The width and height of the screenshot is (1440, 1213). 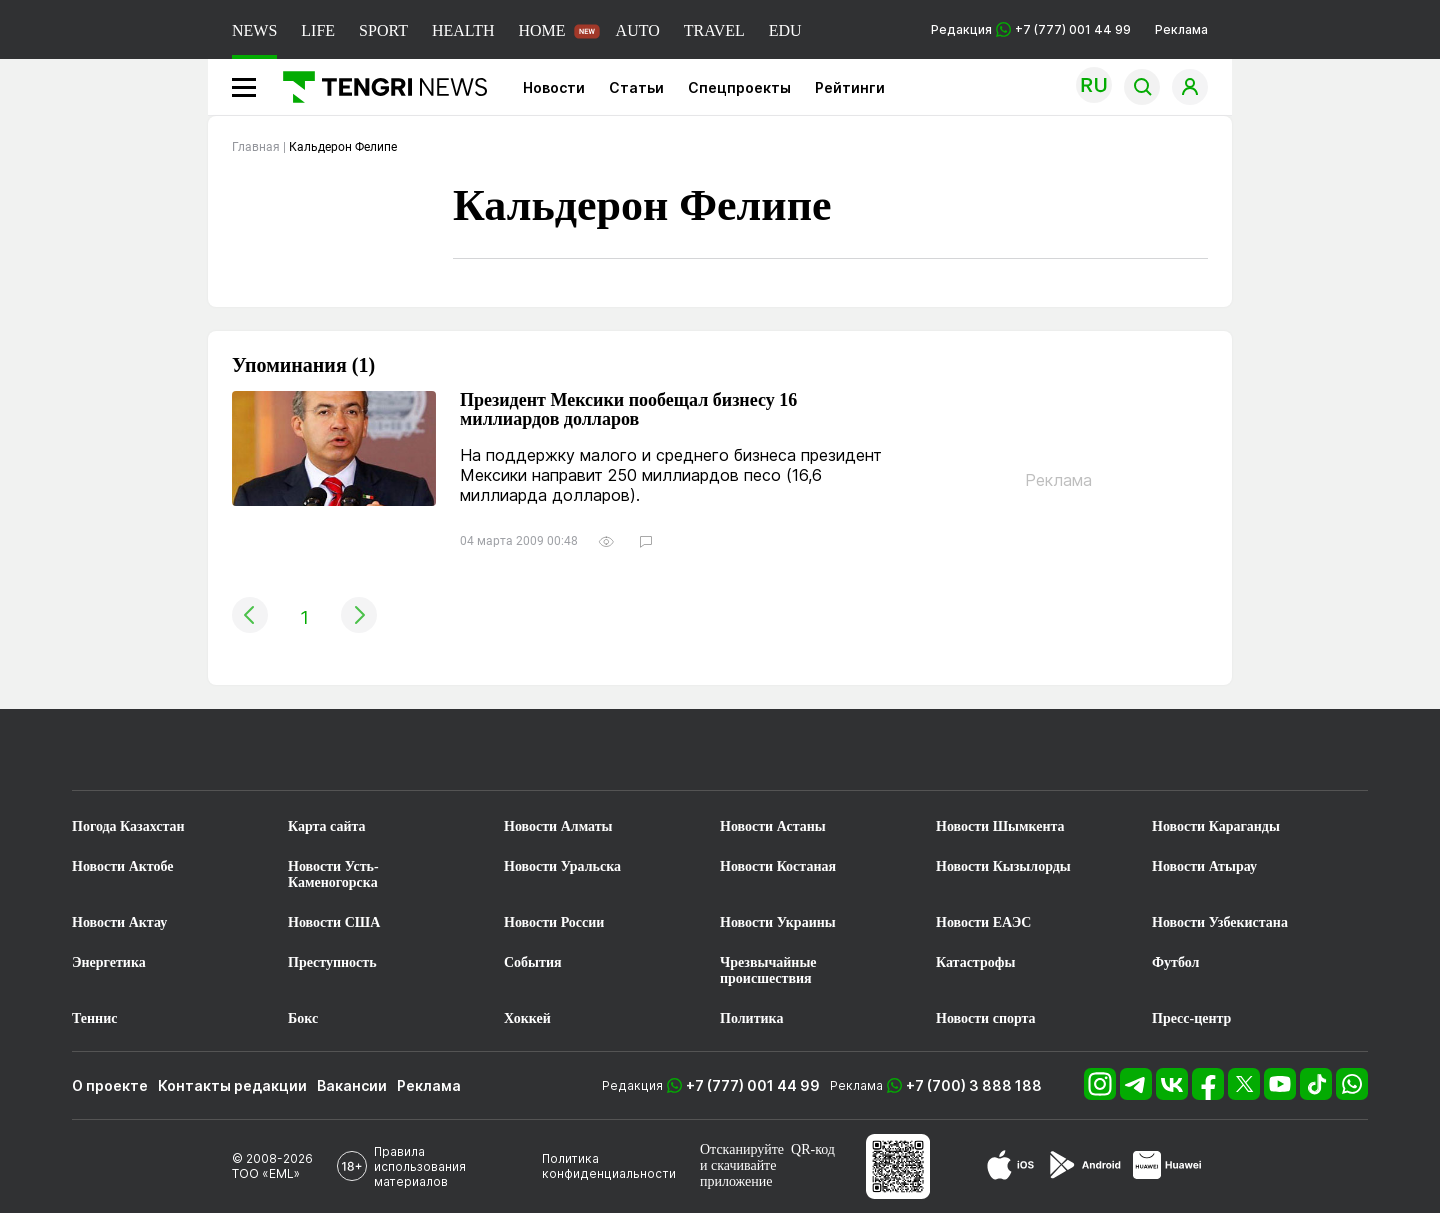 What do you see at coordinates (974, 1085) in the screenshot?
I see `+7 (700) 3 888 188` at bounding box center [974, 1085].